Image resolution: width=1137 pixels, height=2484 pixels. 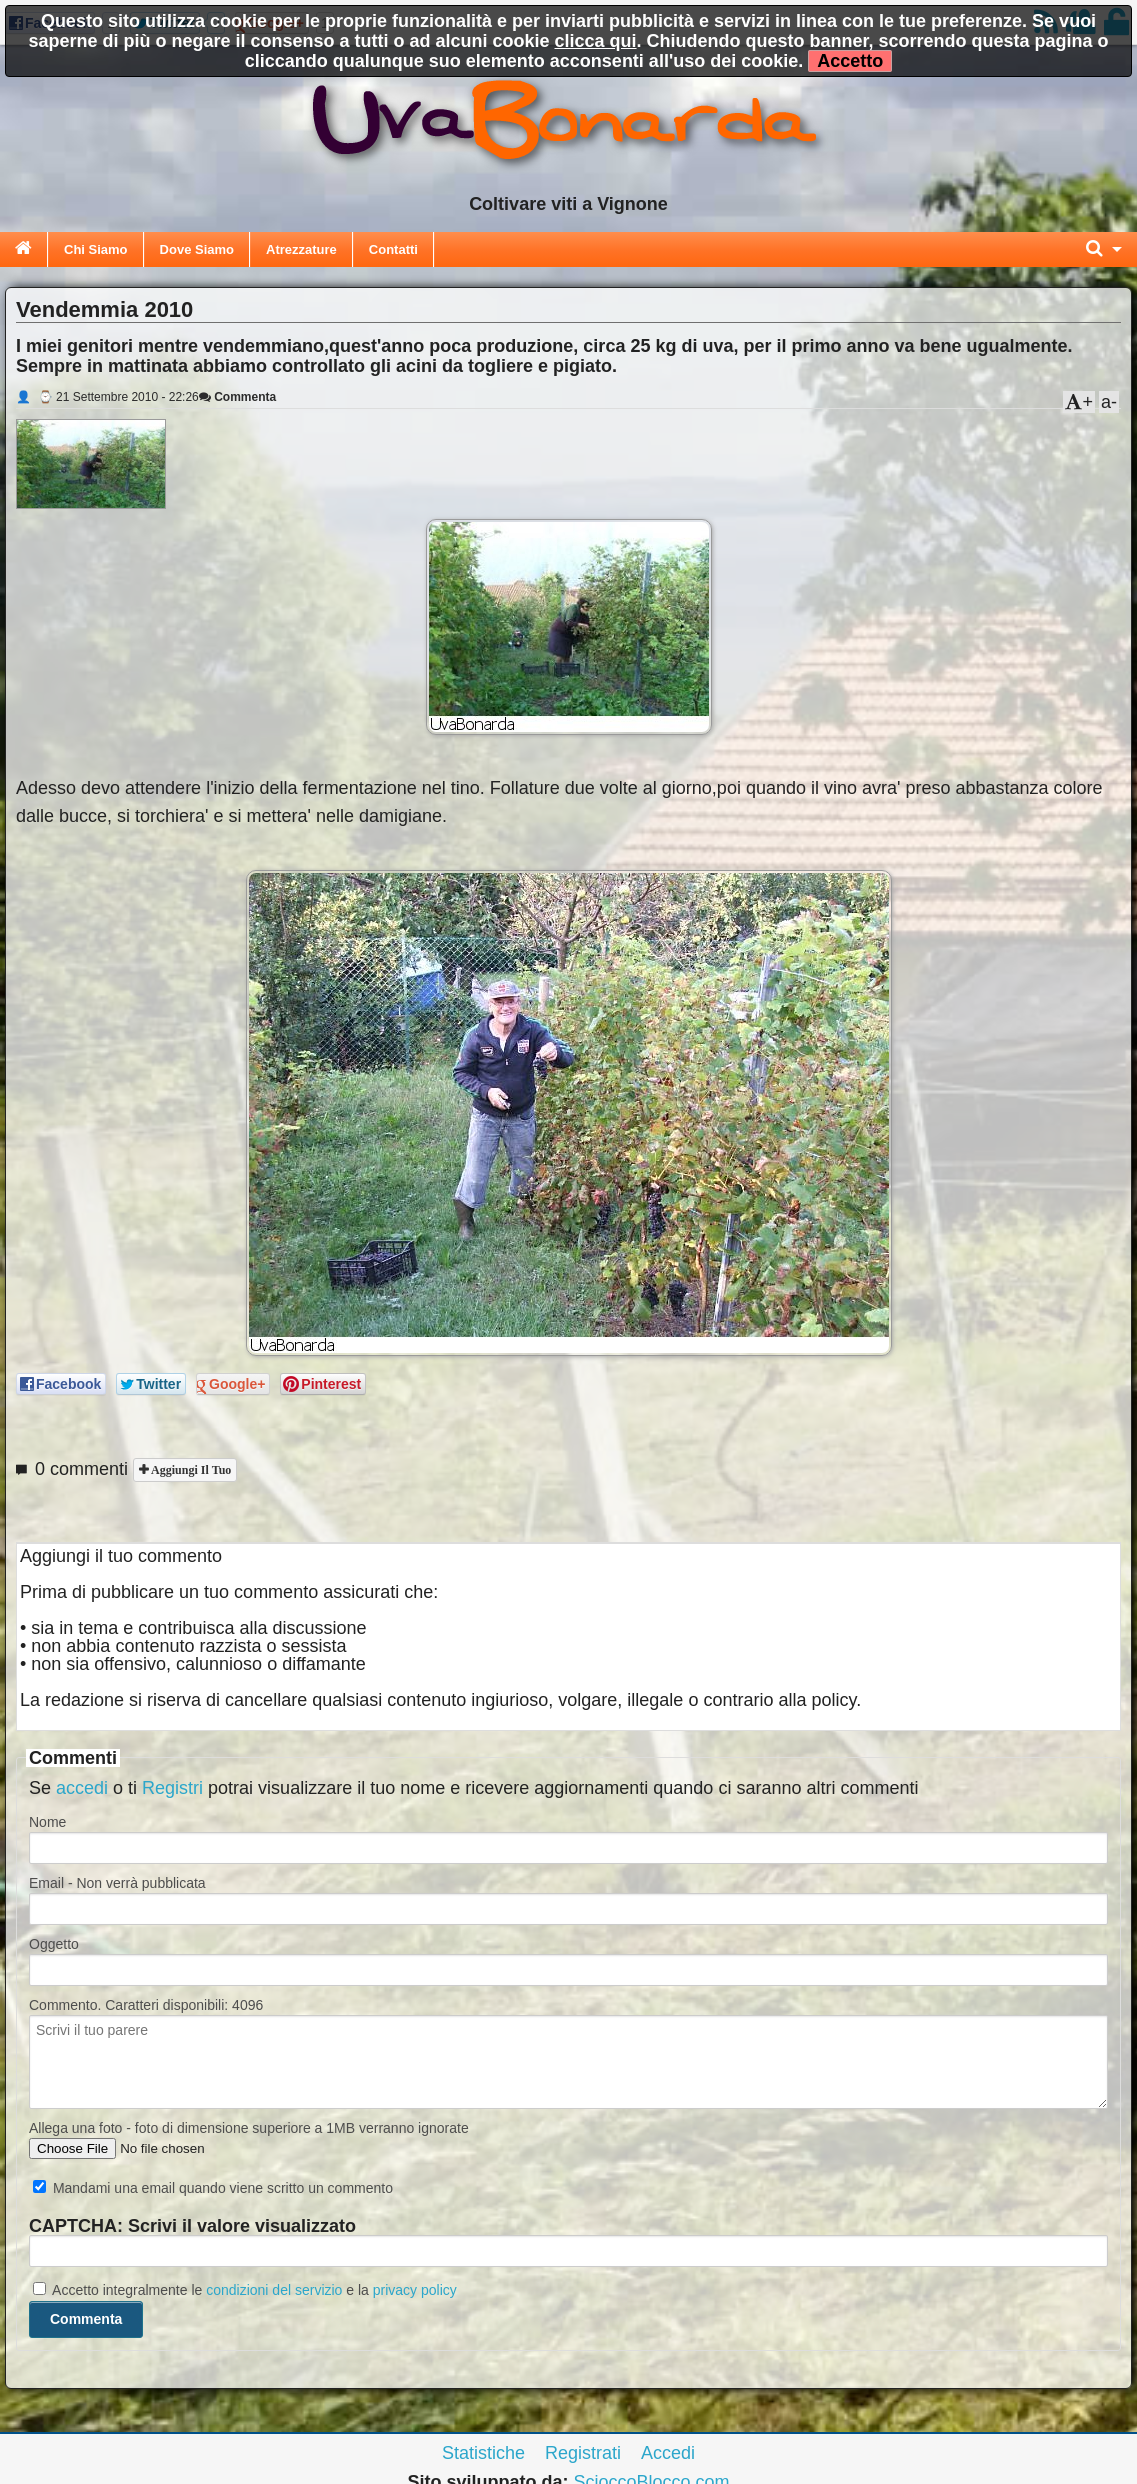 I want to click on Statistiche, so click(x=483, y=2453).